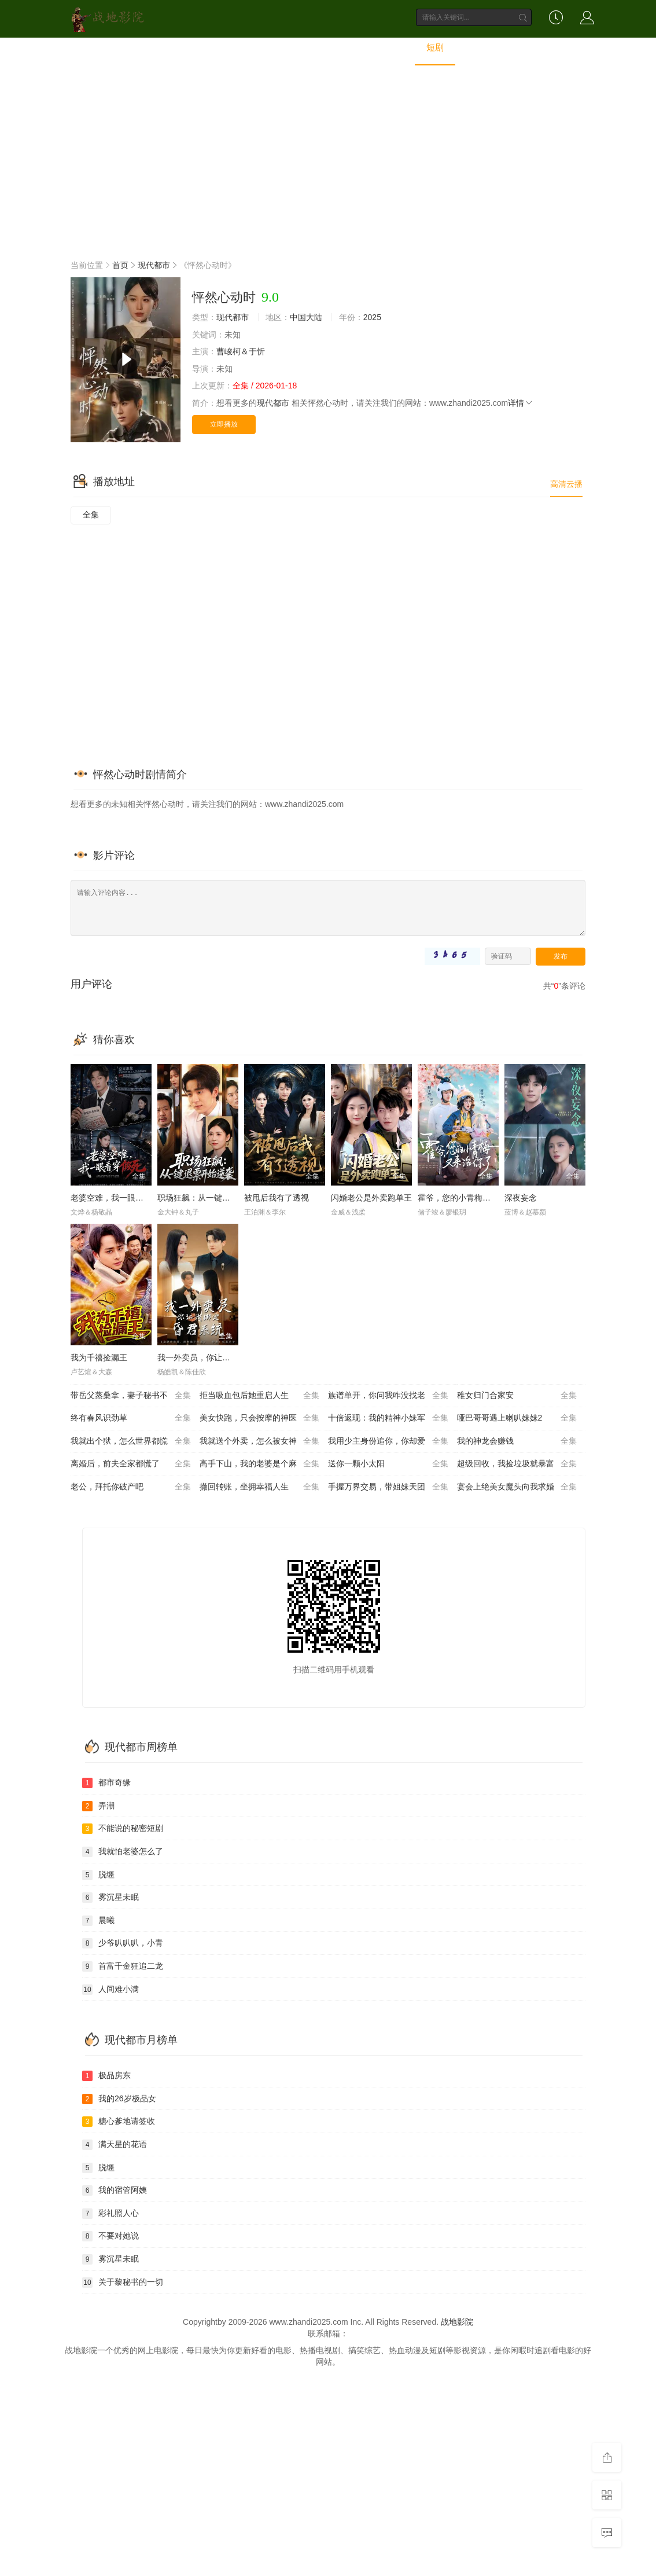 The width and height of the screenshot is (656, 2576). What do you see at coordinates (517, 1464) in the screenshot?
I see `超级回收，我捡垃圾就暴富` at bounding box center [517, 1464].